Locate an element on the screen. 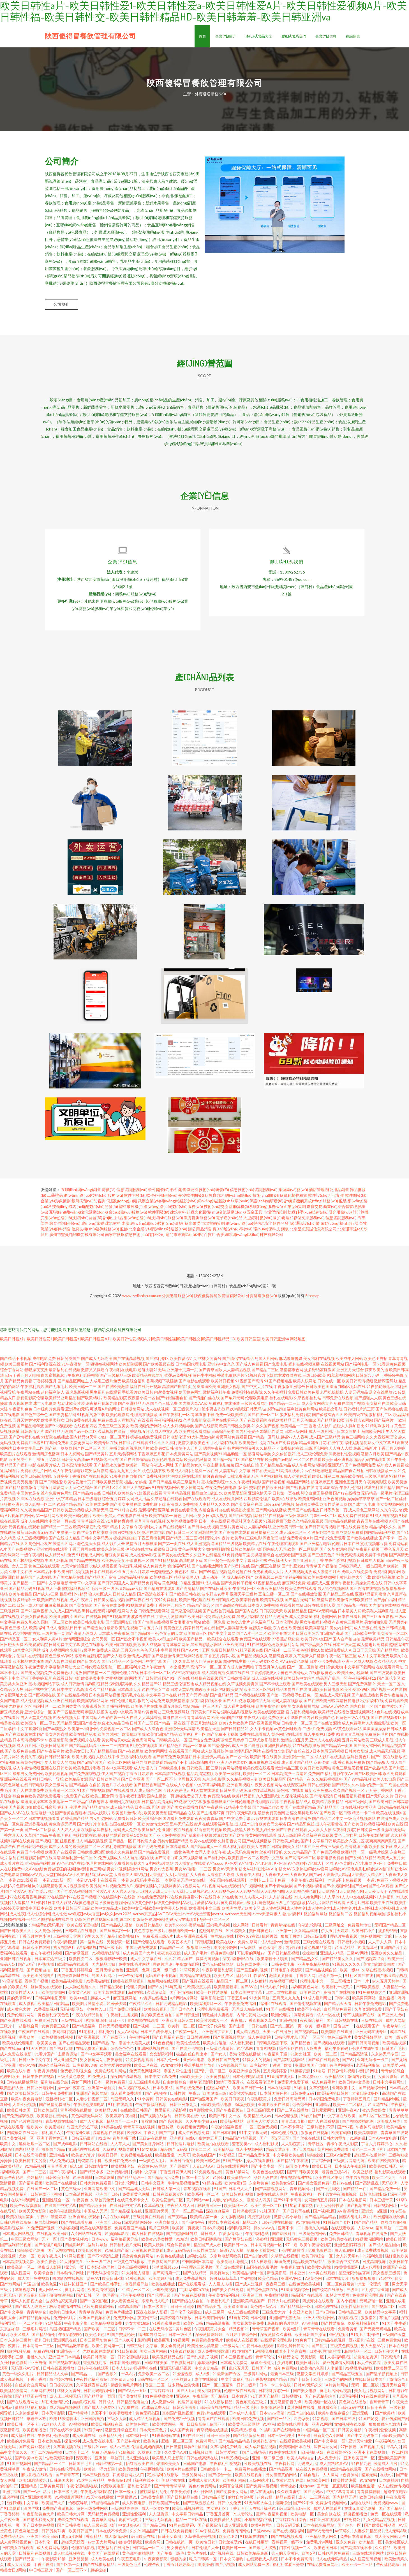 Image resolution: width=409 pixels, height=2576 pixels. 国产精品午夜在线 is located at coordinates (293, 2163).